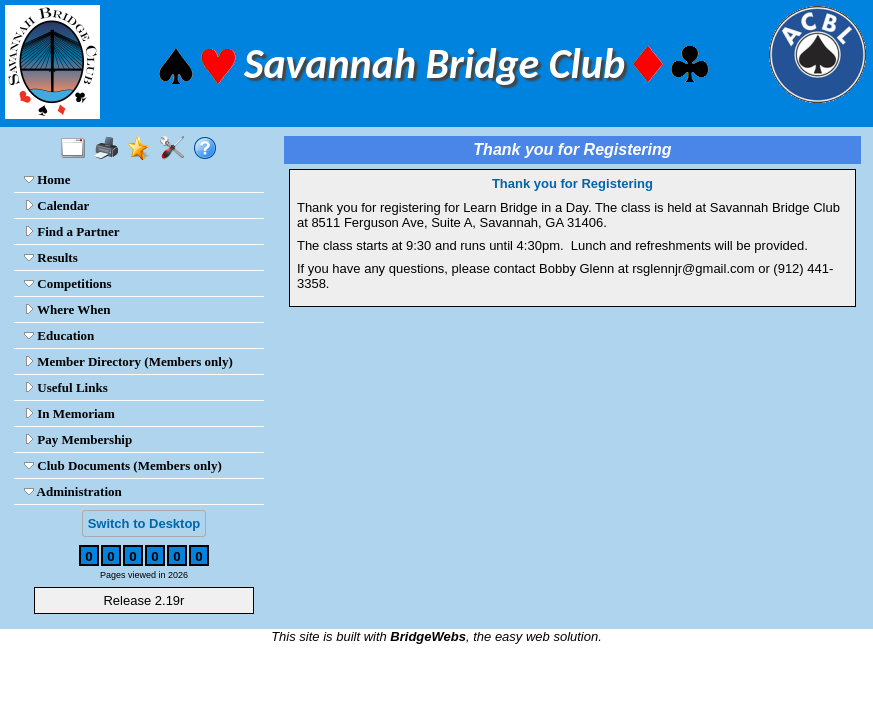 The width and height of the screenshot is (873, 720). I want to click on Competitions, so click(68, 283).